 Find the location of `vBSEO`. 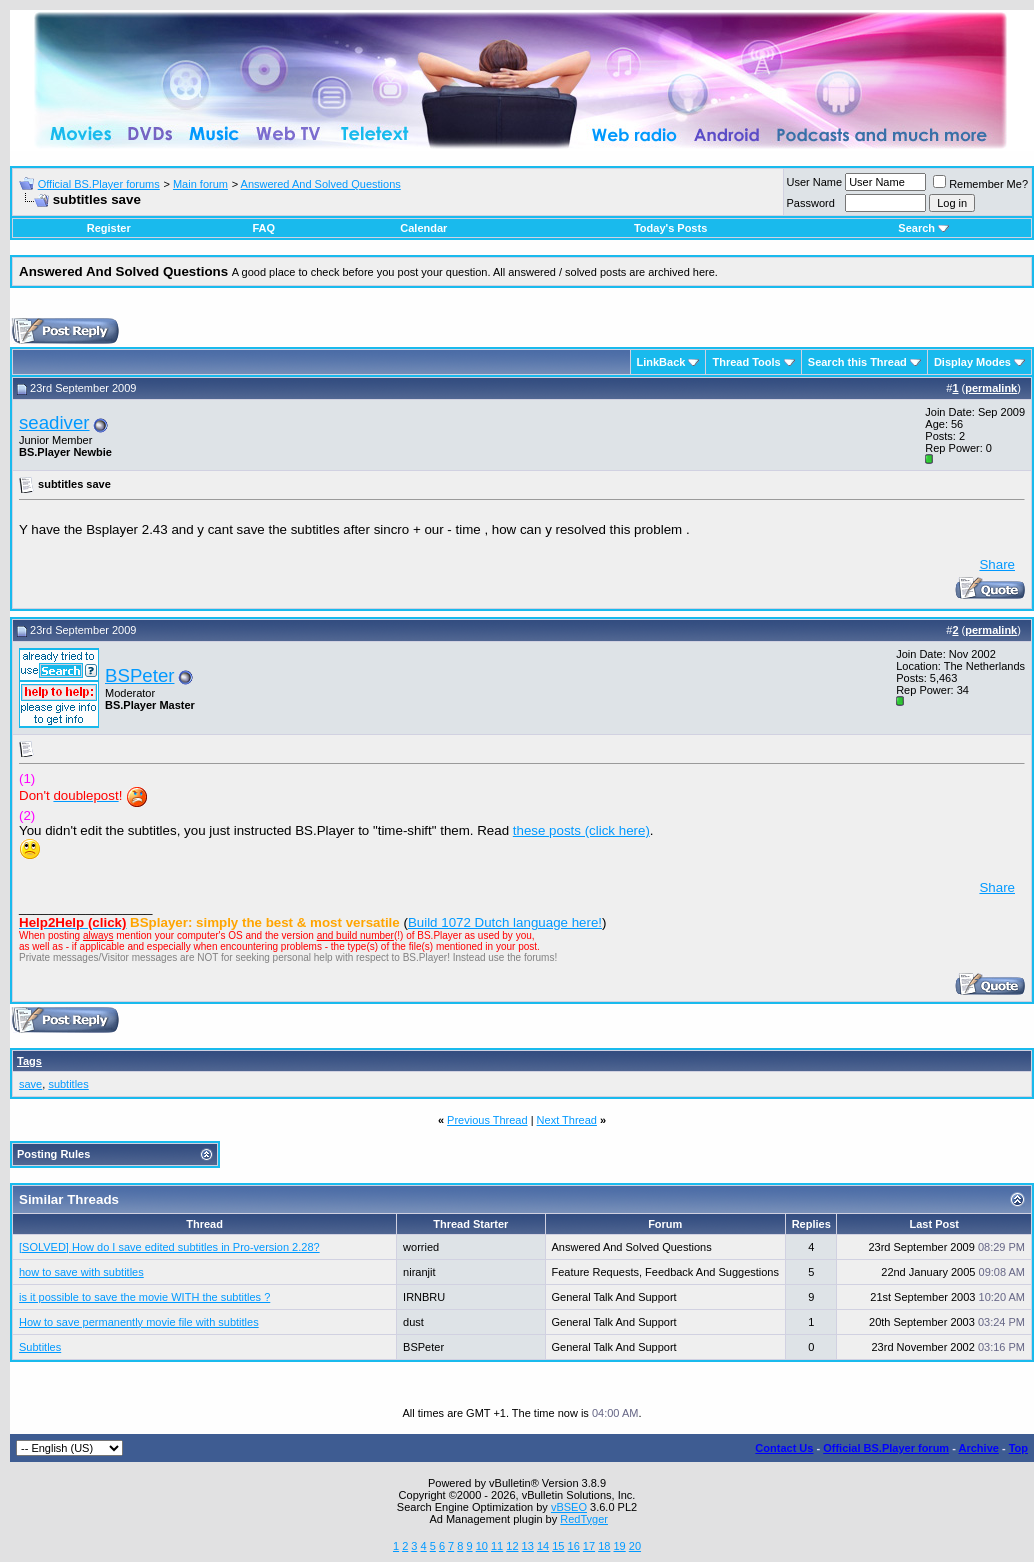

vBSEO is located at coordinates (569, 1507).